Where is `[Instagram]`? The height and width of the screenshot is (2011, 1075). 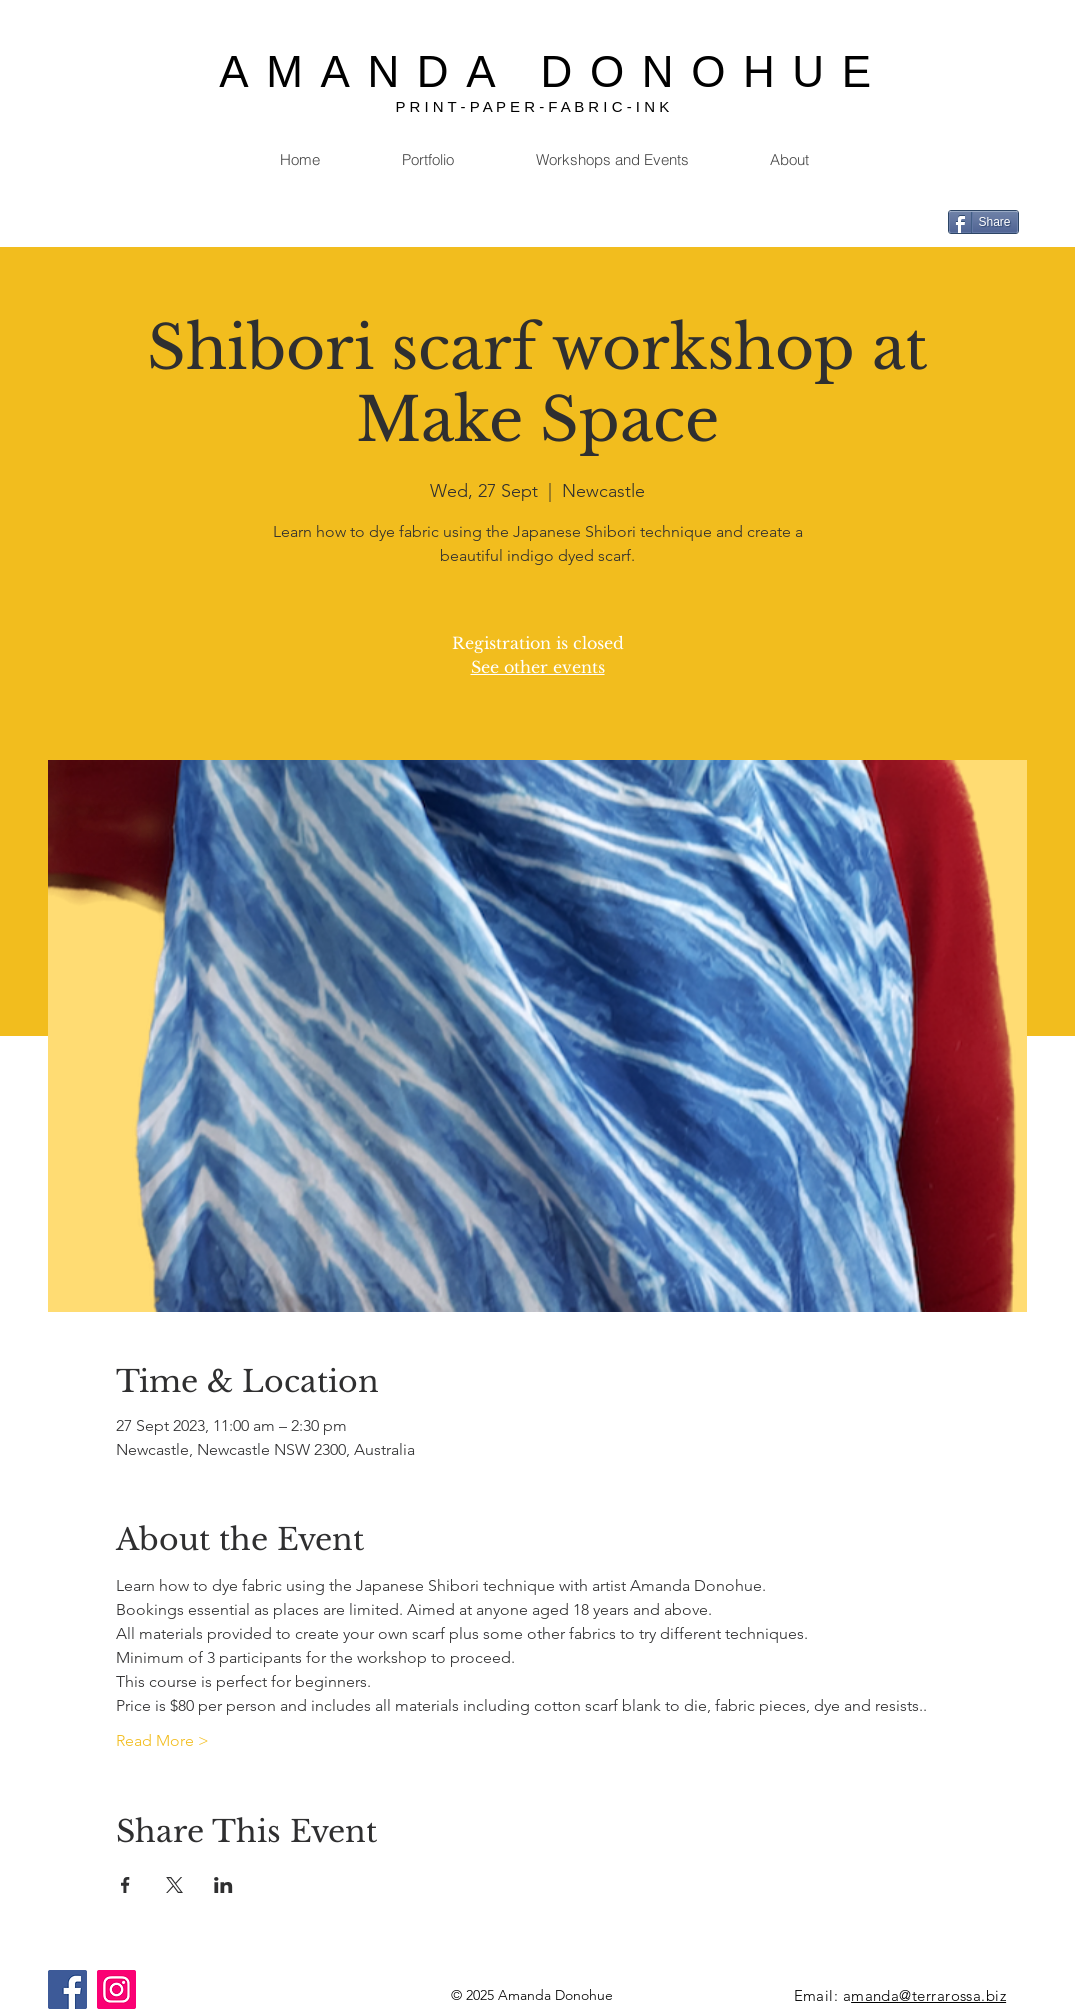 [Instagram] is located at coordinates (116, 1989).